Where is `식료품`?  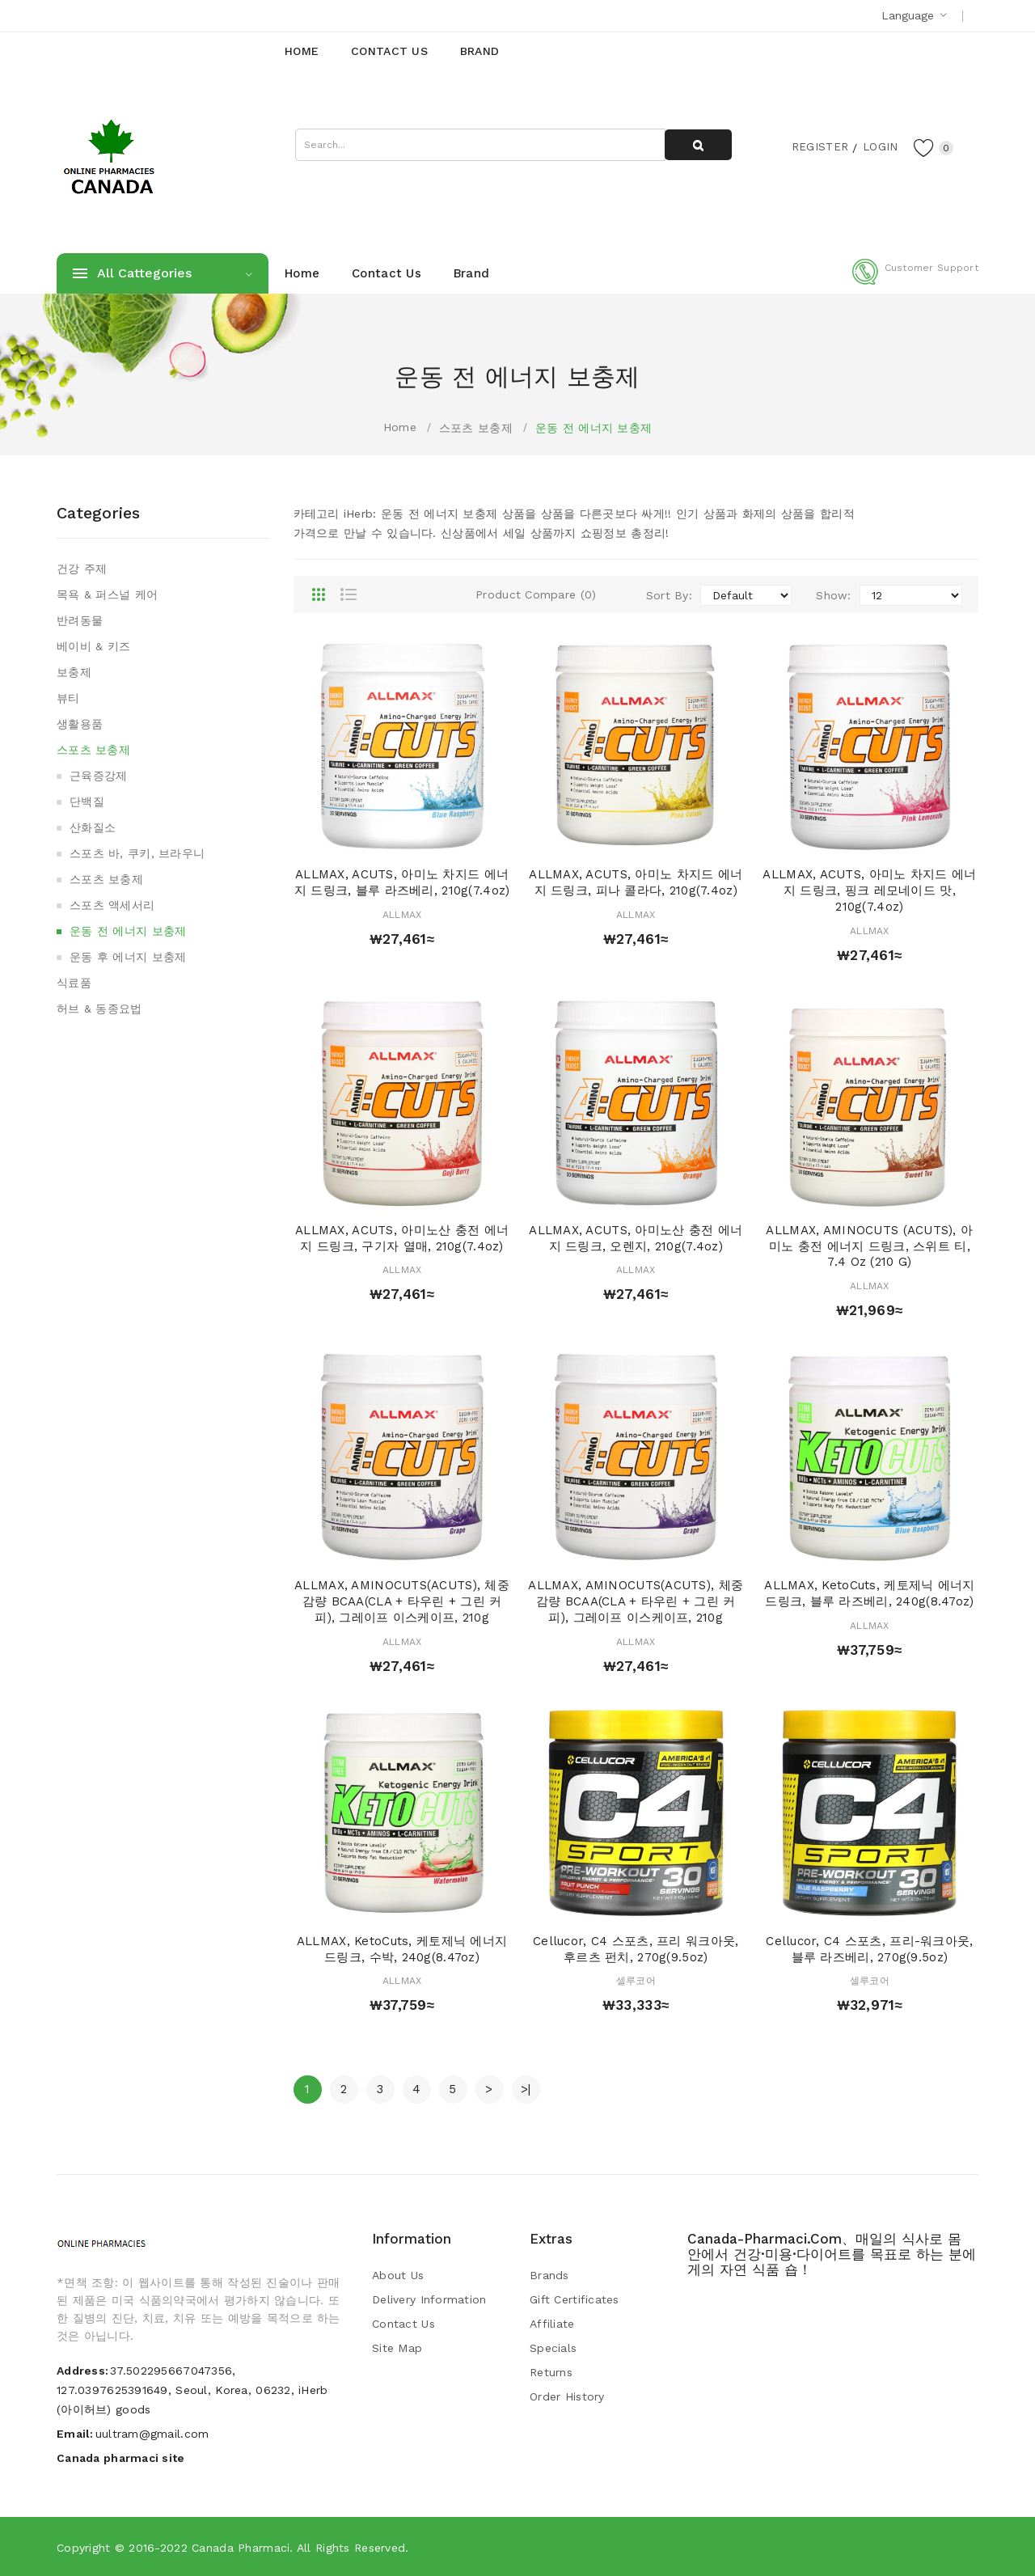 식료품 is located at coordinates (74, 982).